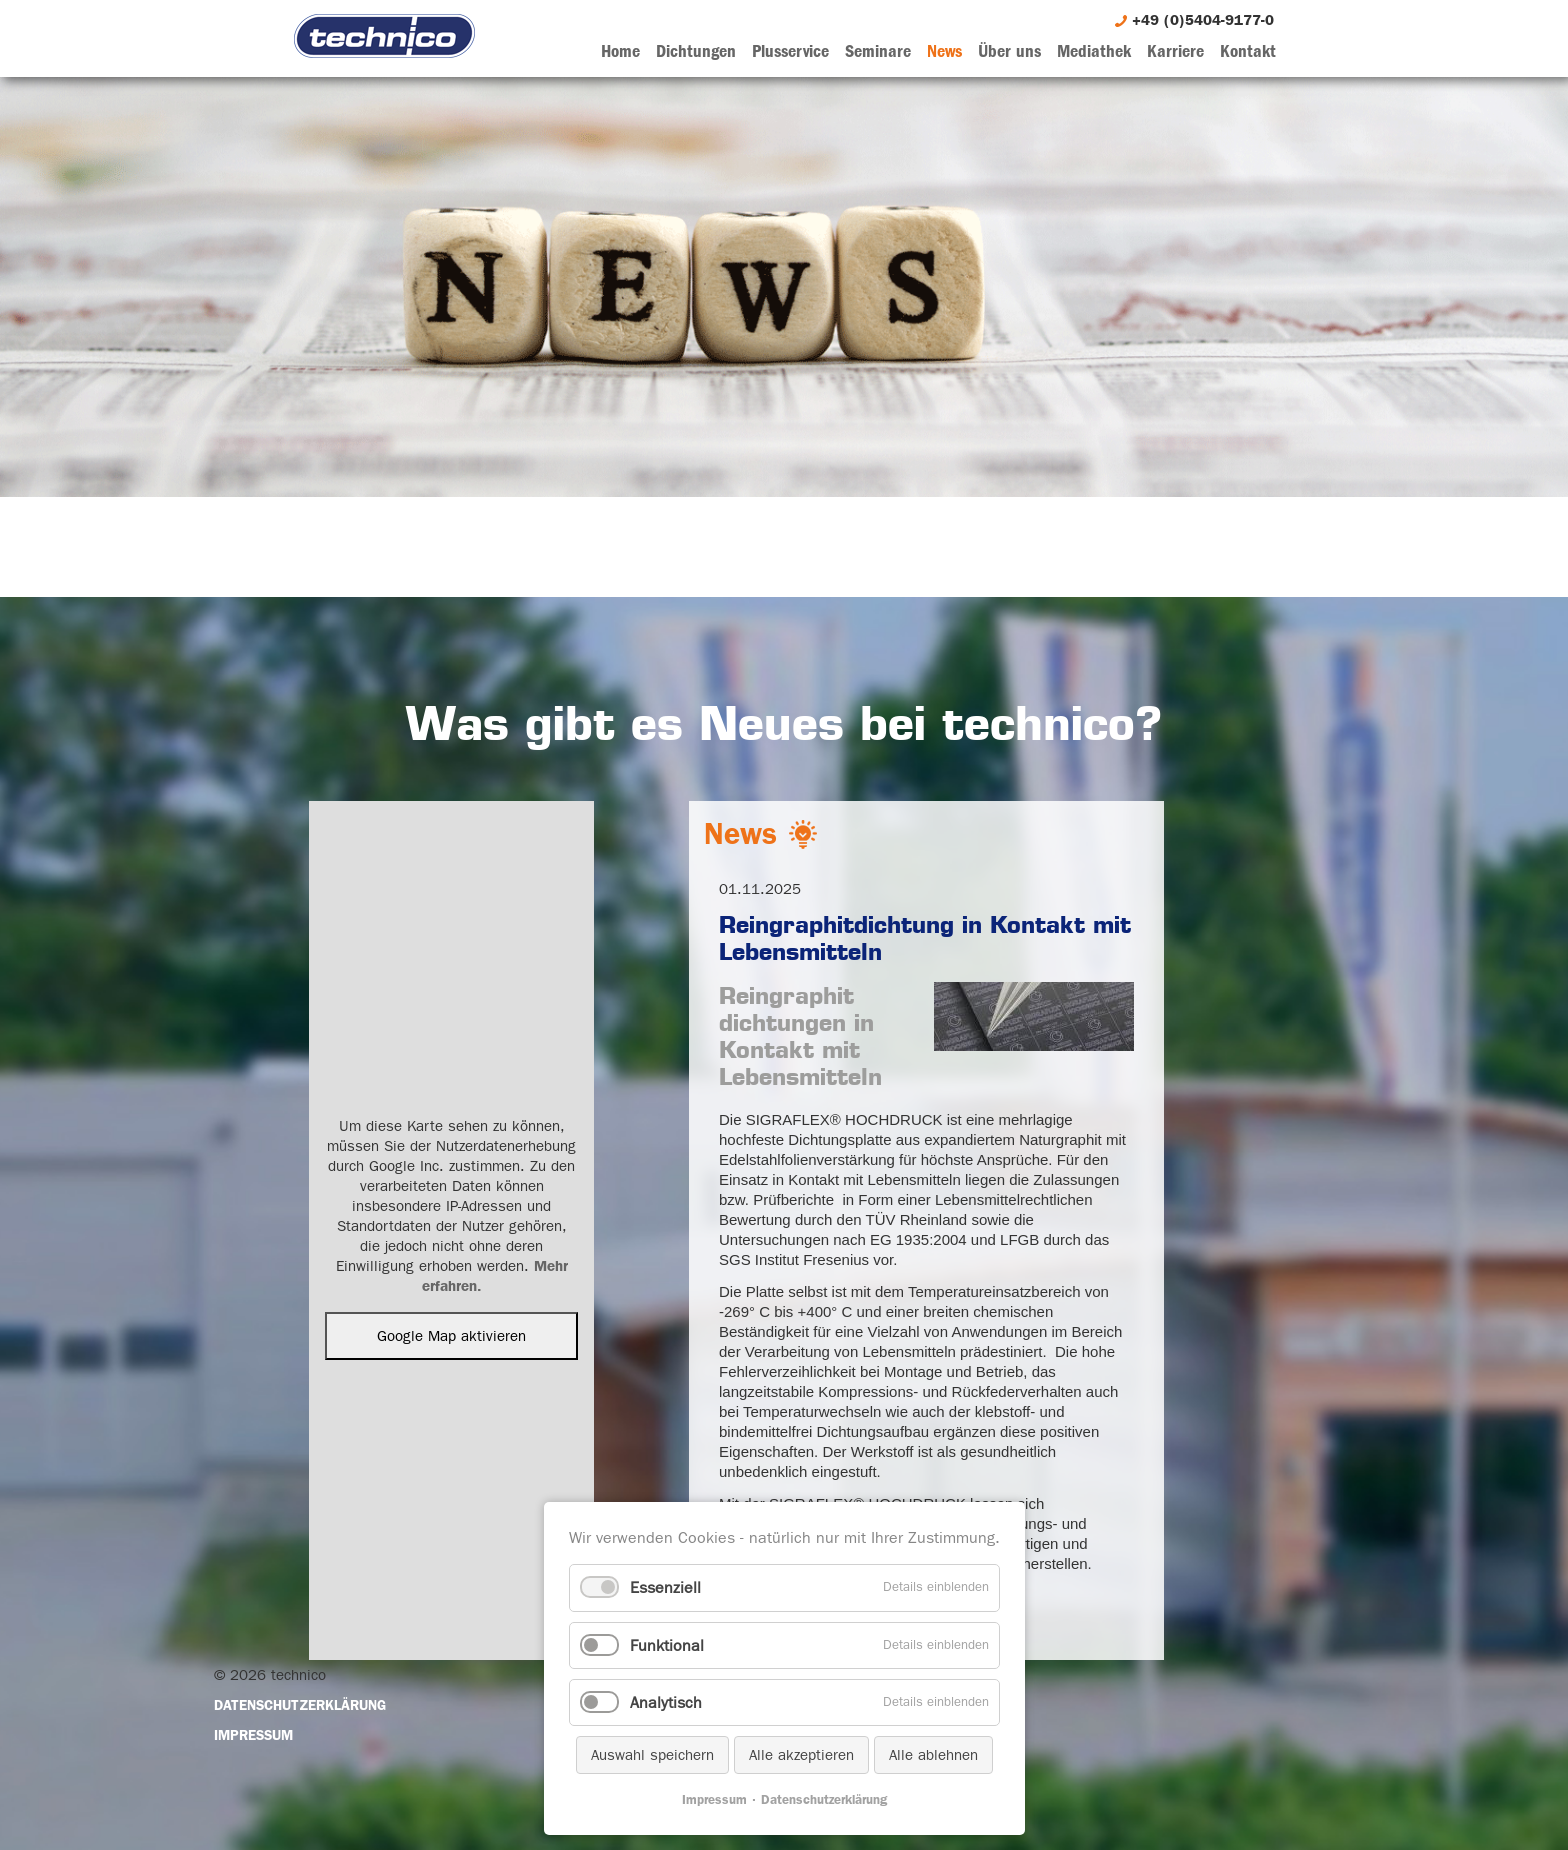 This screenshot has width=1568, height=1850. What do you see at coordinates (714, 1799) in the screenshot?
I see `Impressum` at bounding box center [714, 1799].